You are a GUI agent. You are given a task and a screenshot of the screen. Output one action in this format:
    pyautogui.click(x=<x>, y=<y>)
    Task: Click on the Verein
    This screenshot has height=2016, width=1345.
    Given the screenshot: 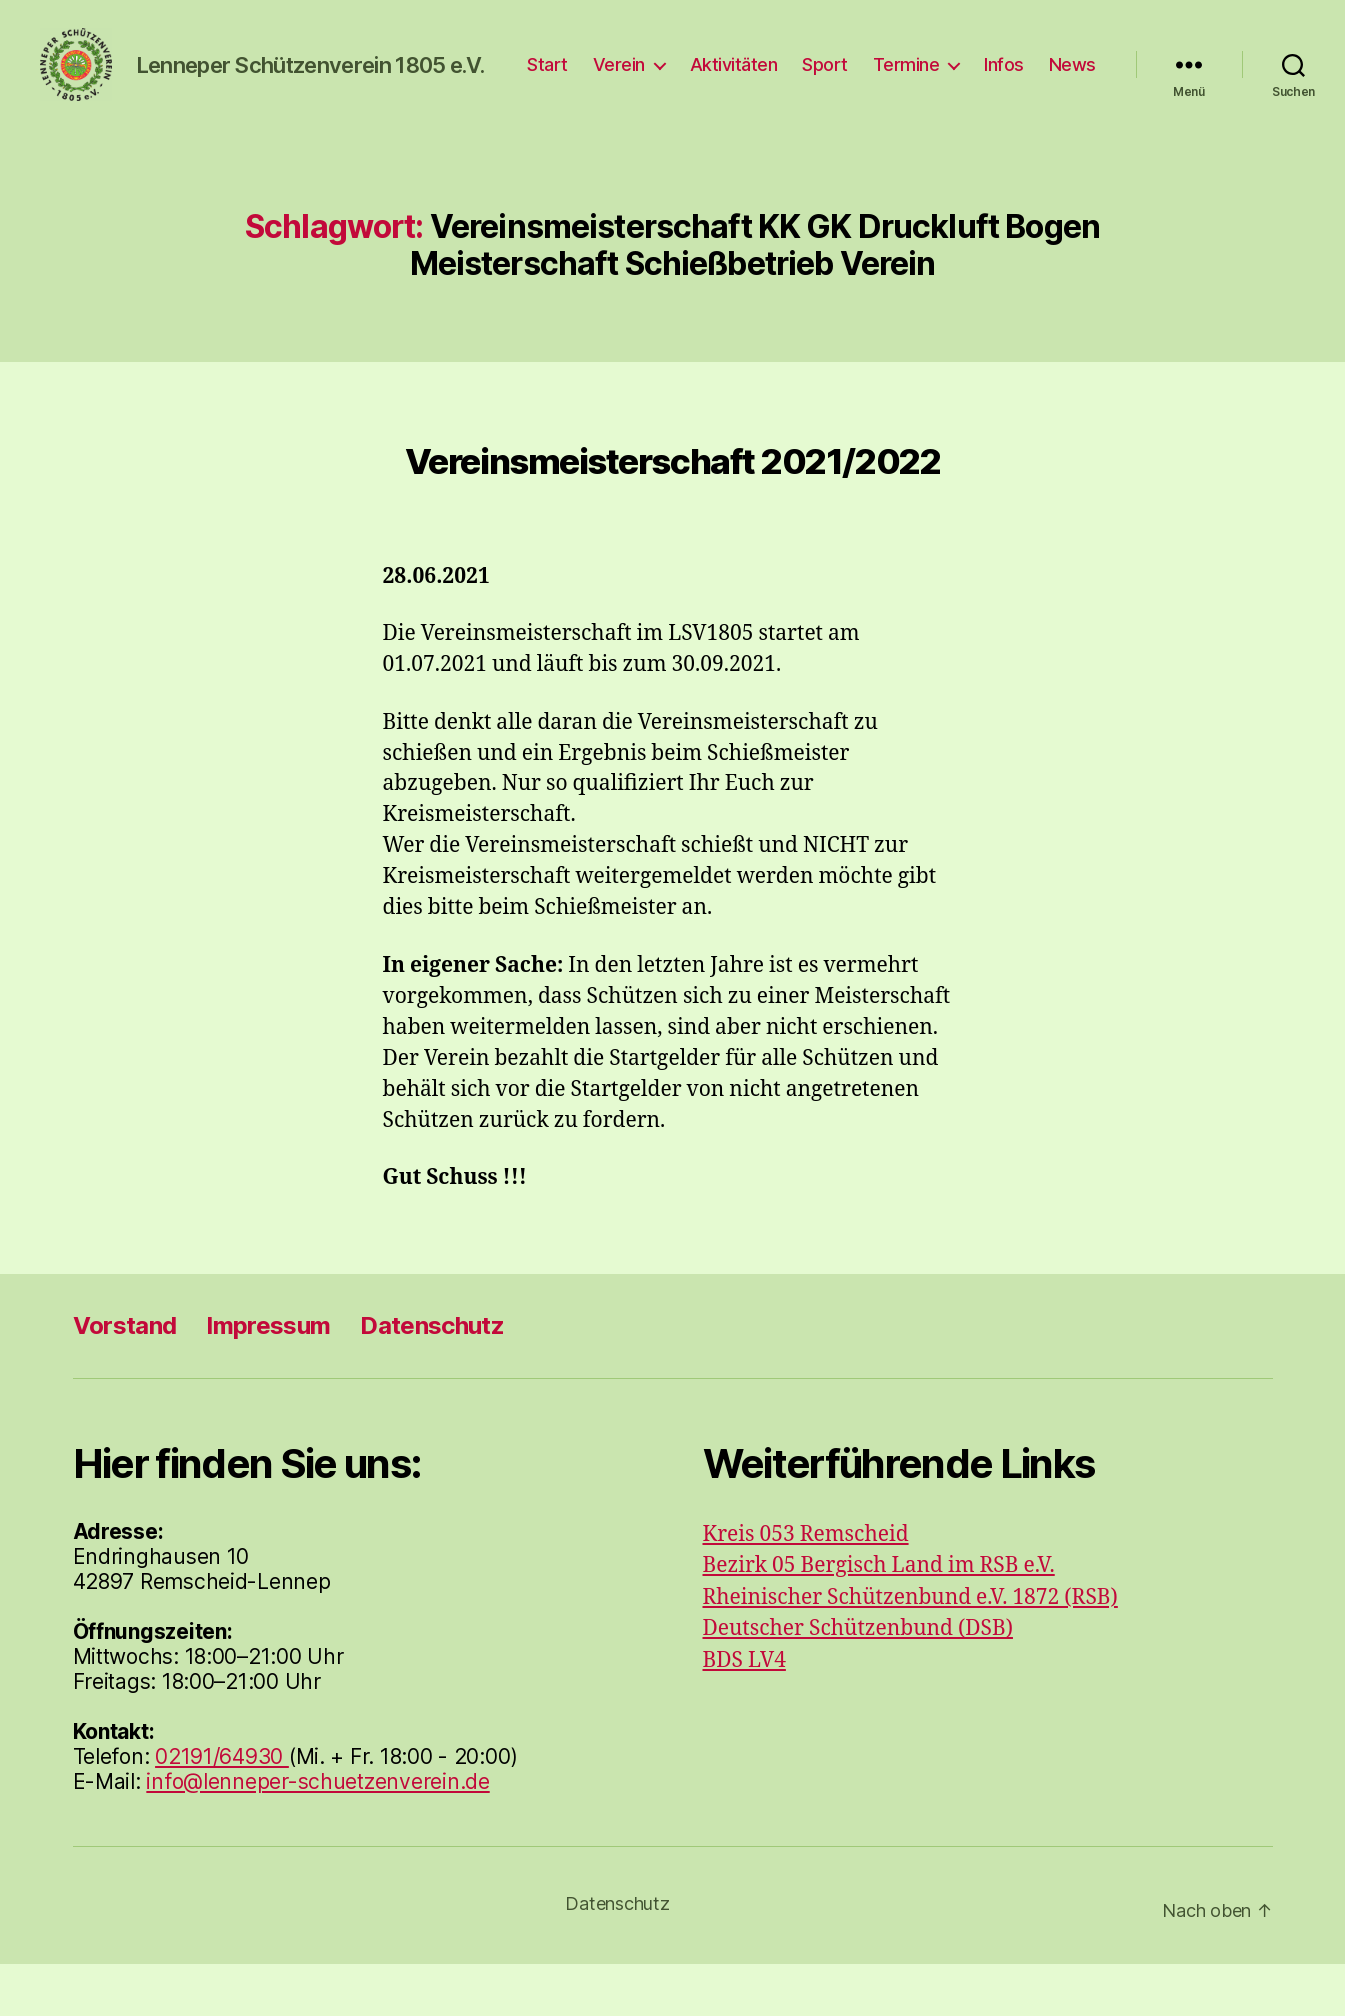 What is the action you would take?
    pyautogui.click(x=691, y=75)
    